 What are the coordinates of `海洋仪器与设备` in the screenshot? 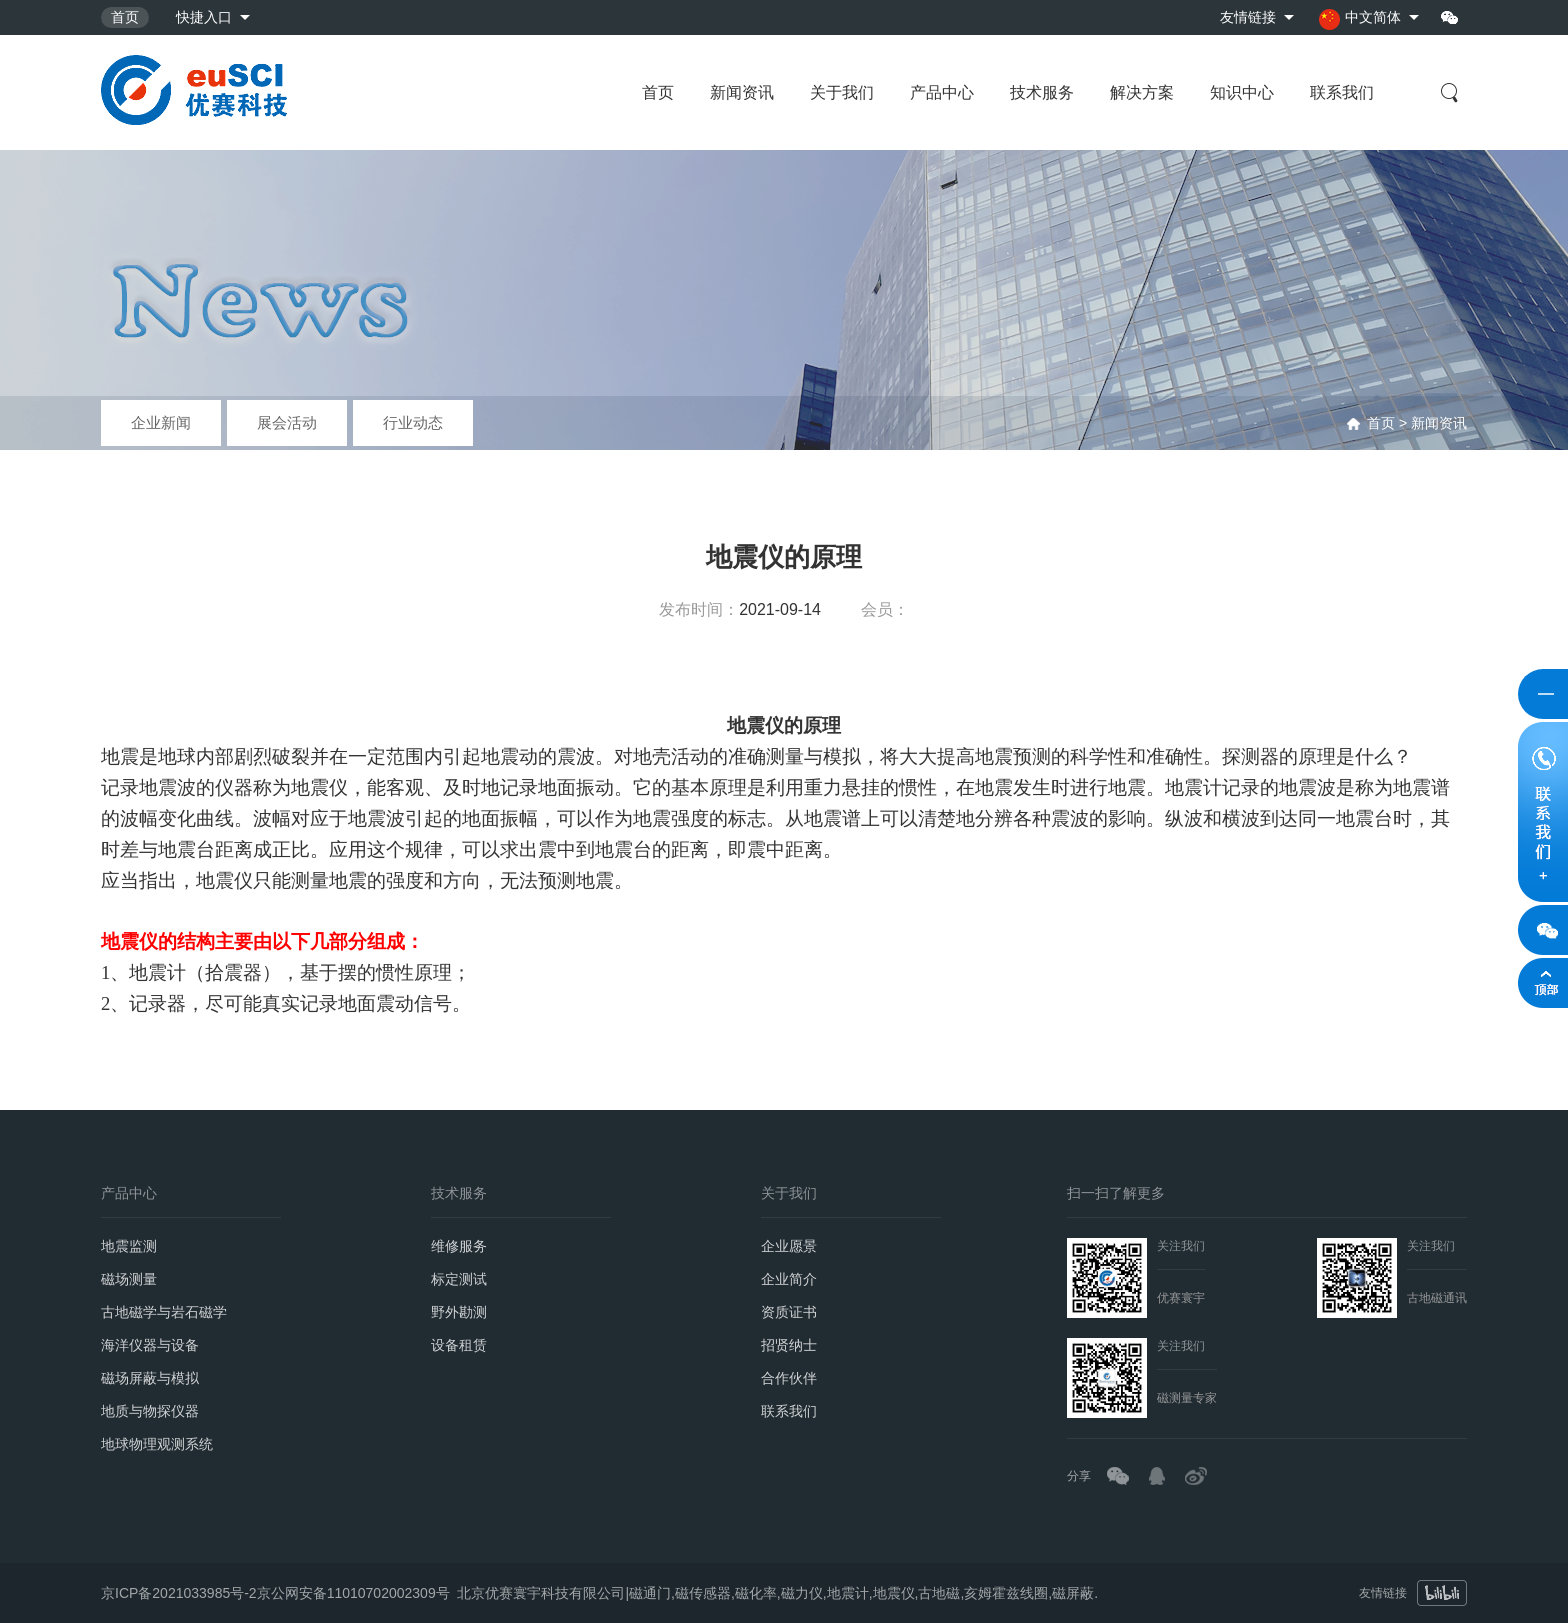 It's located at (150, 1345).